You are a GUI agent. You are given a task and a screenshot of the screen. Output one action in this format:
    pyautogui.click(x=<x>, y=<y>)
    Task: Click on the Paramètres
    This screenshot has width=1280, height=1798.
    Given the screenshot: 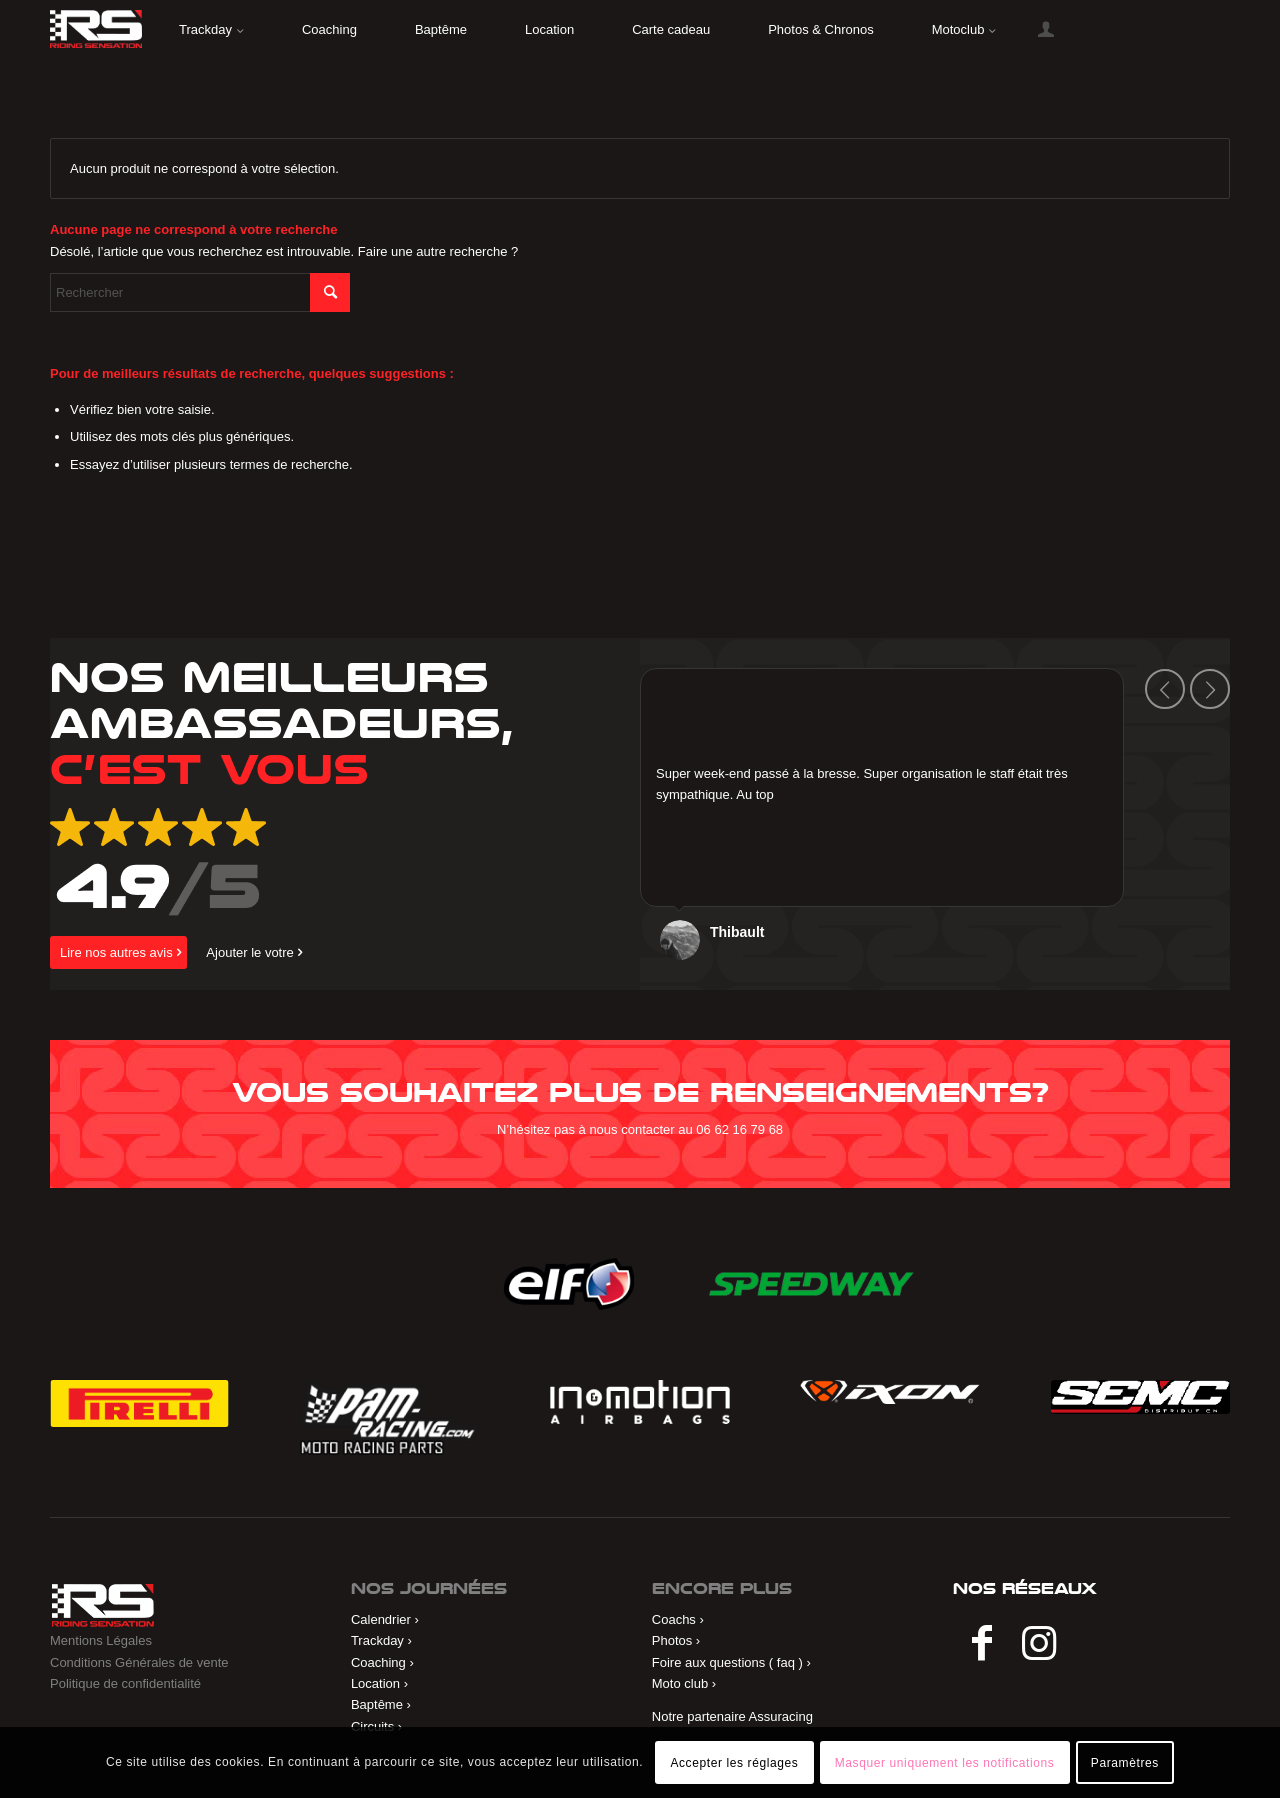 What is the action you would take?
    pyautogui.click(x=1125, y=1763)
    